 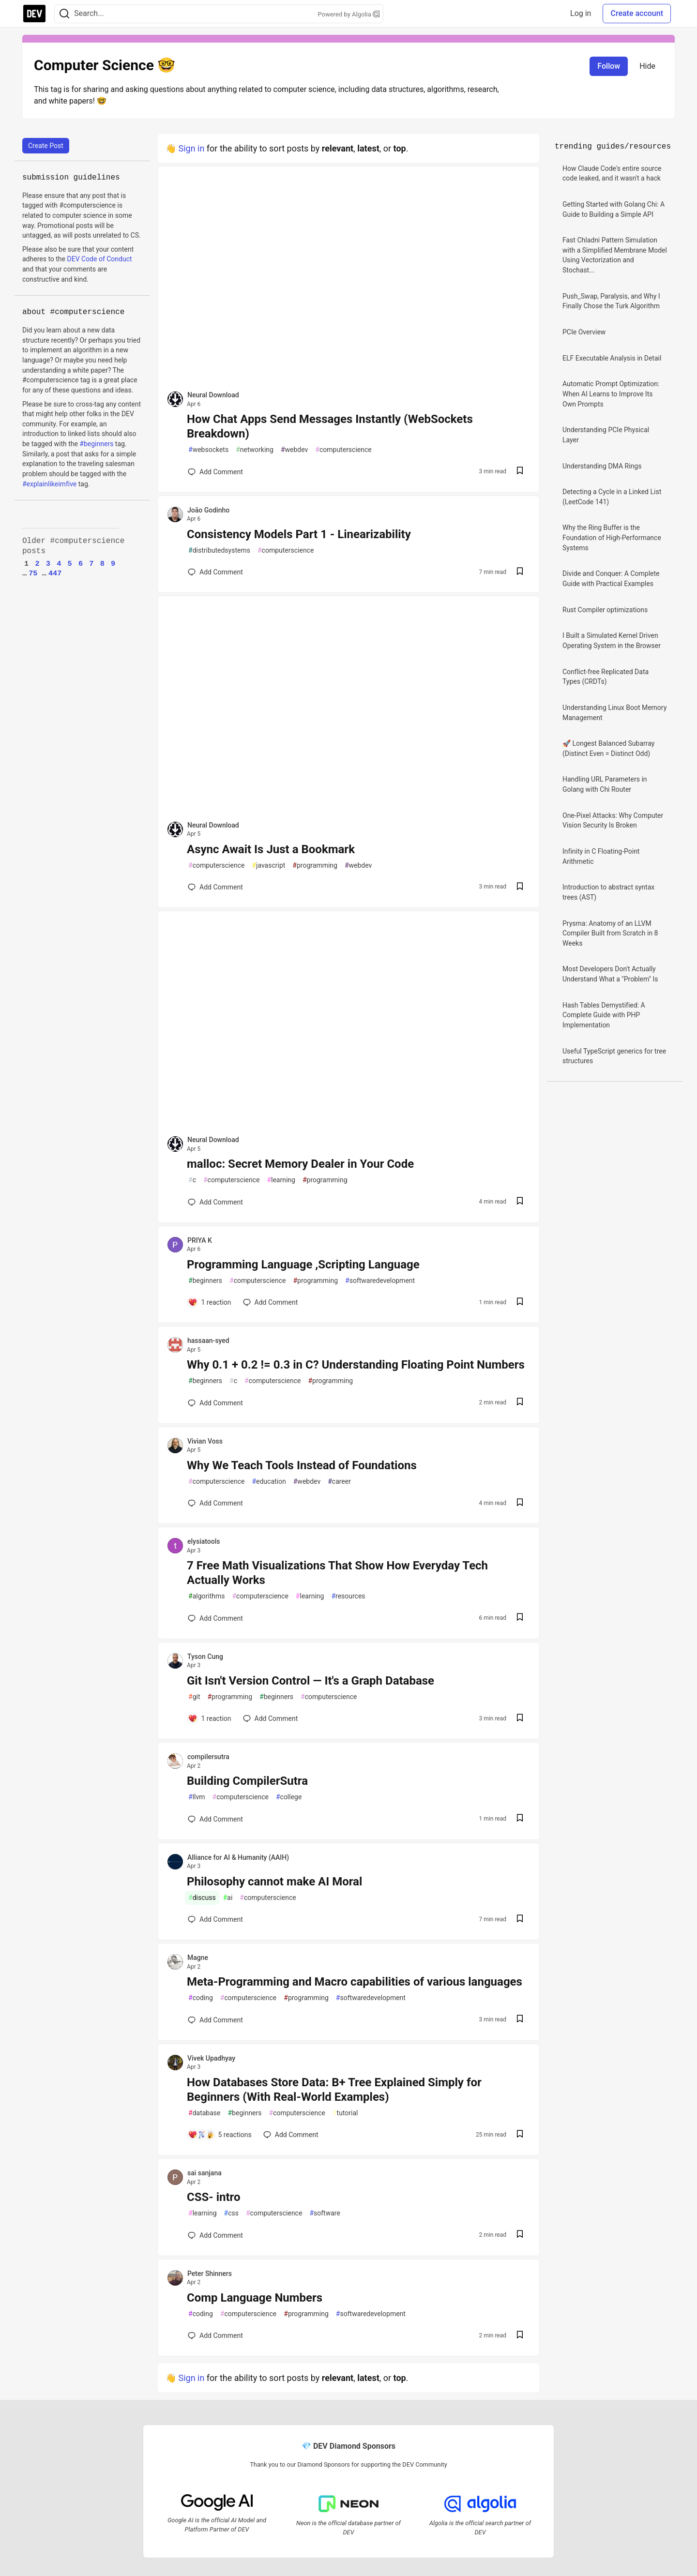 What do you see at coordinates (608, 892) in the screenshot?
I see `Introduction to abstract syntax trees (AST)` at bounding box center [608, 892].